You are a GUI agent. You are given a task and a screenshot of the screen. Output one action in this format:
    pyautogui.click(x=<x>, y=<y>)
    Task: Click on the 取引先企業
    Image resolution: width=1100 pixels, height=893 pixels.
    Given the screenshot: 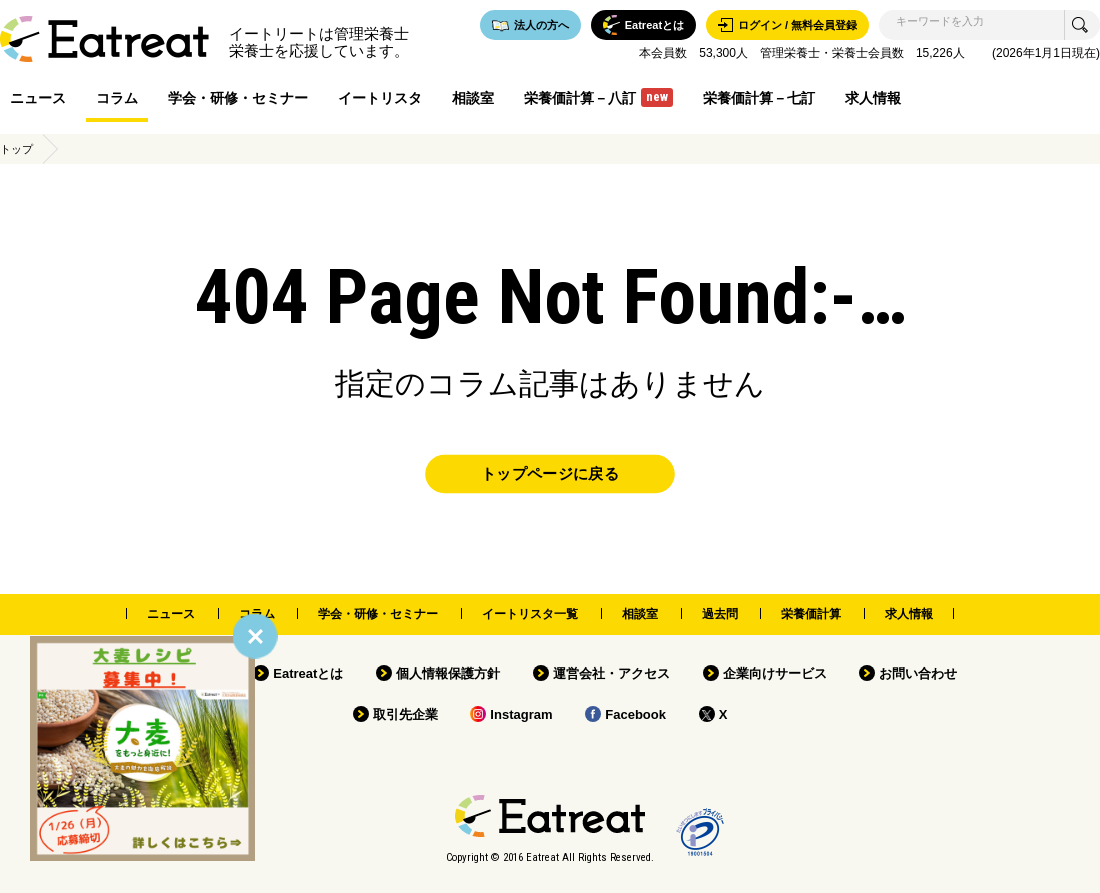 What is the action you would take?
    pyautogui.click(x=405, y=714)
    